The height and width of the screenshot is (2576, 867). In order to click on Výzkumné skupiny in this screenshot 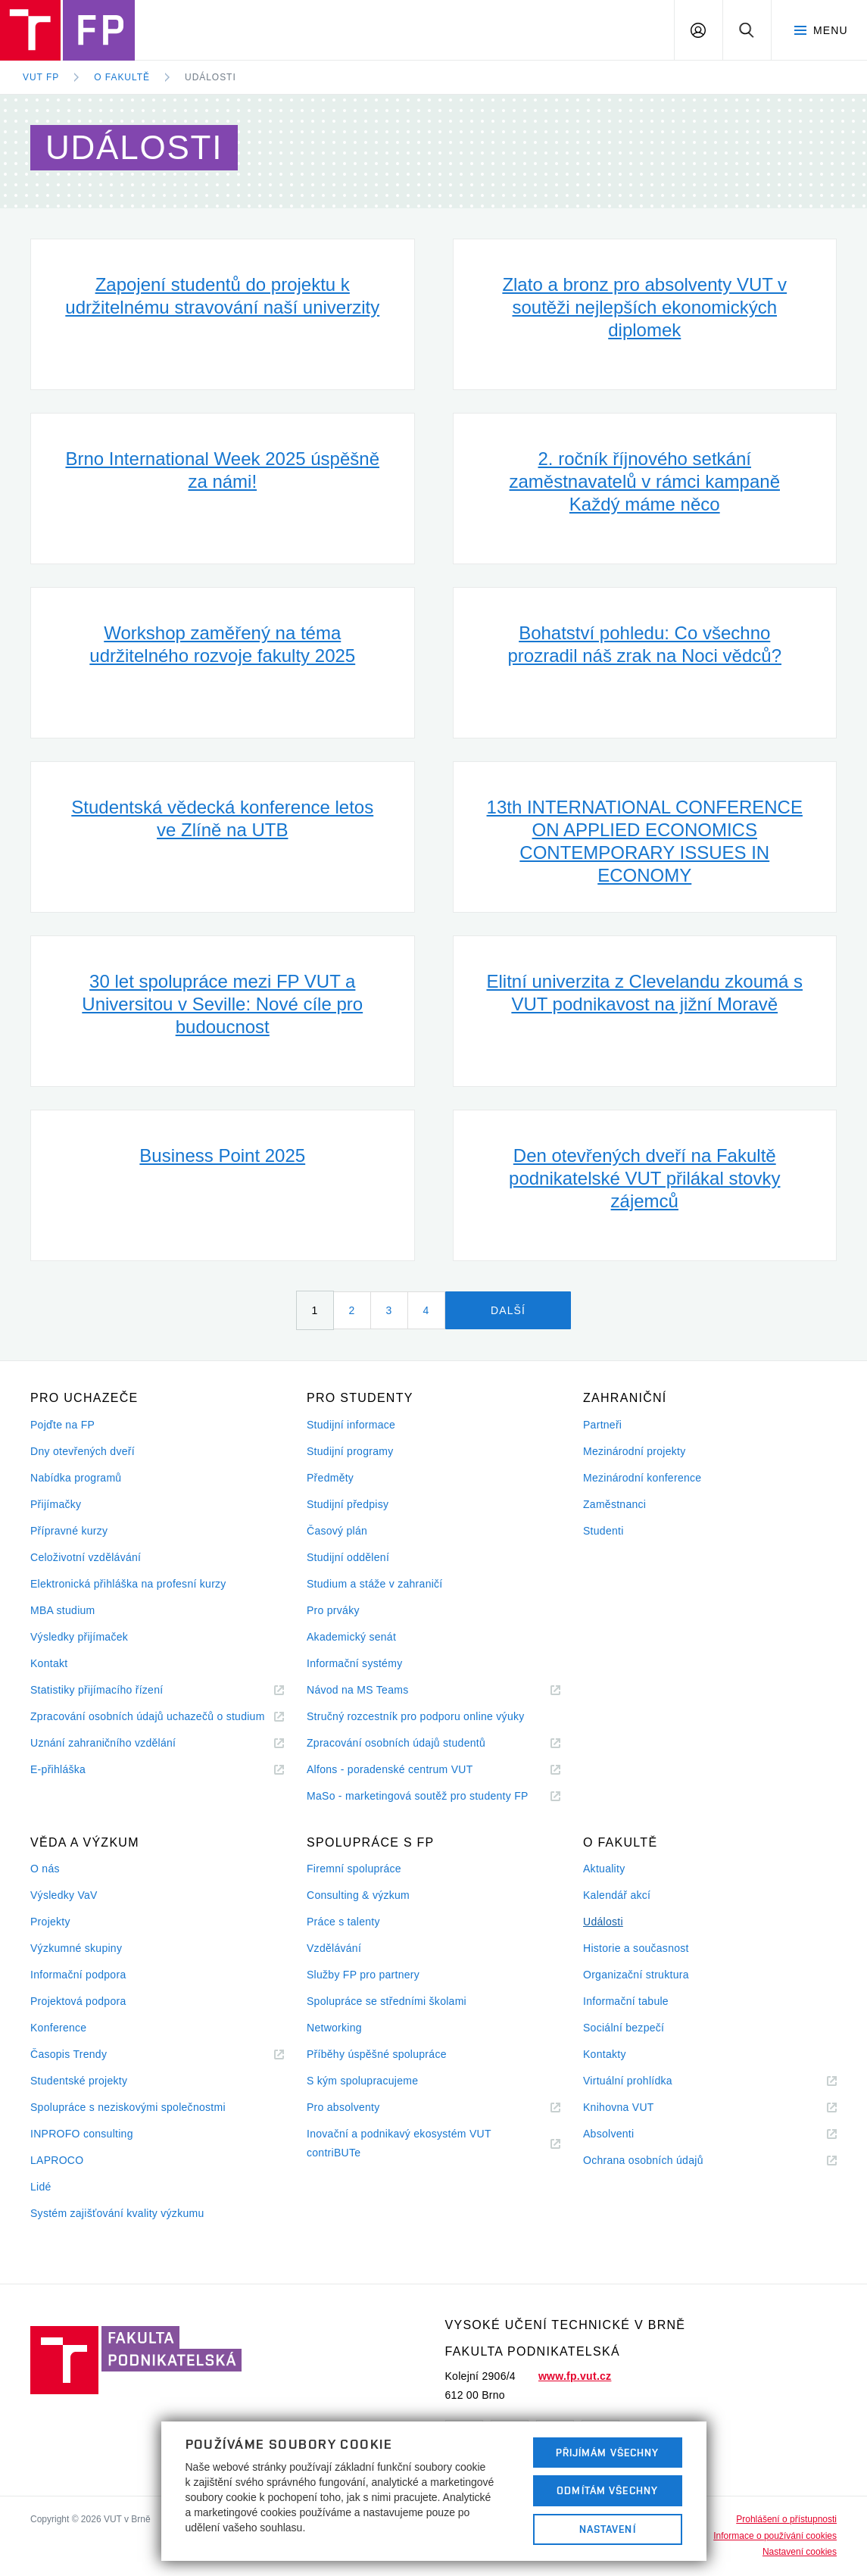, I will do `click(76, 1948)`.